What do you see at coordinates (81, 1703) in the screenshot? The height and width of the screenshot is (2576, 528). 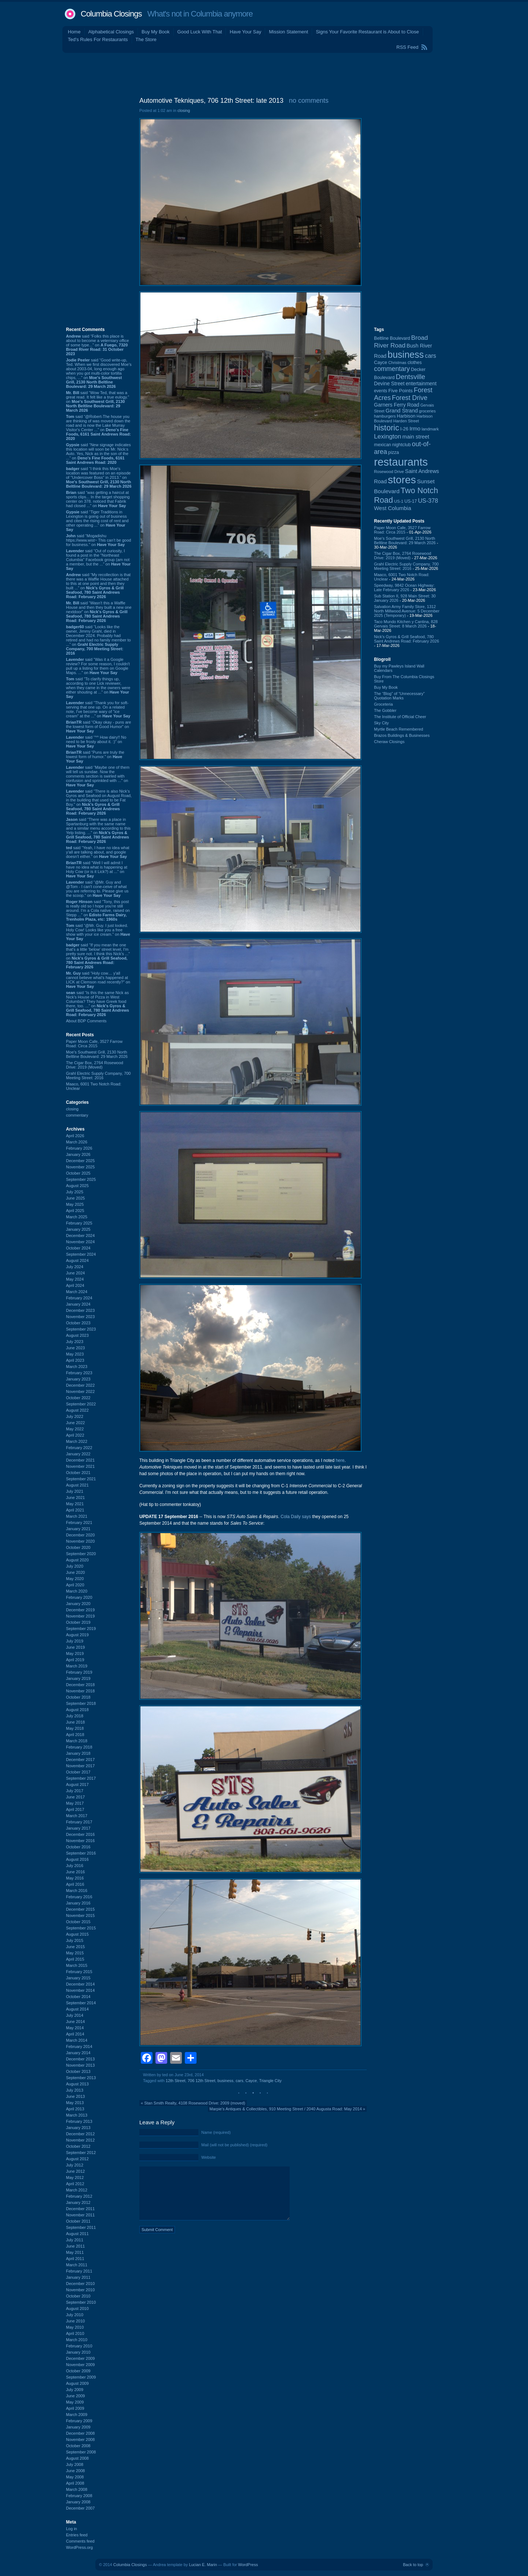 I see `September 2018` at bounding box center [81, 1703].